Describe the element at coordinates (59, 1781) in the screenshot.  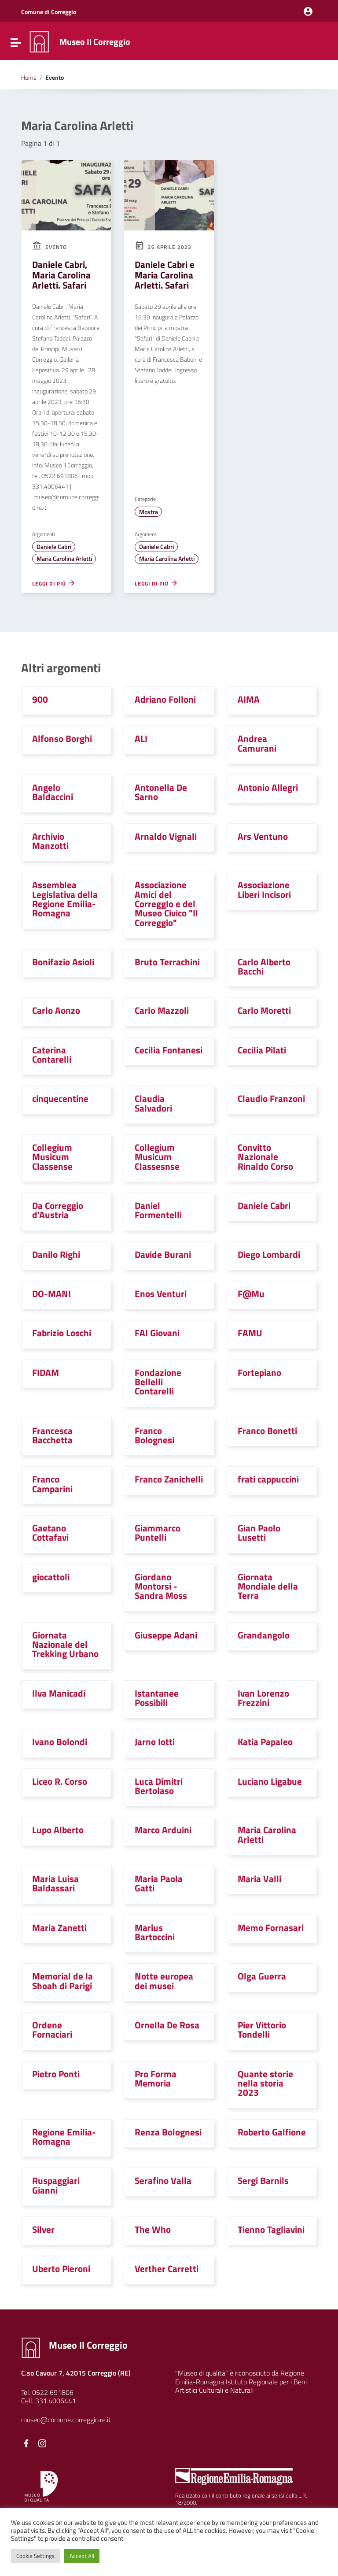
I see `Liceo R. Corso` at that location.